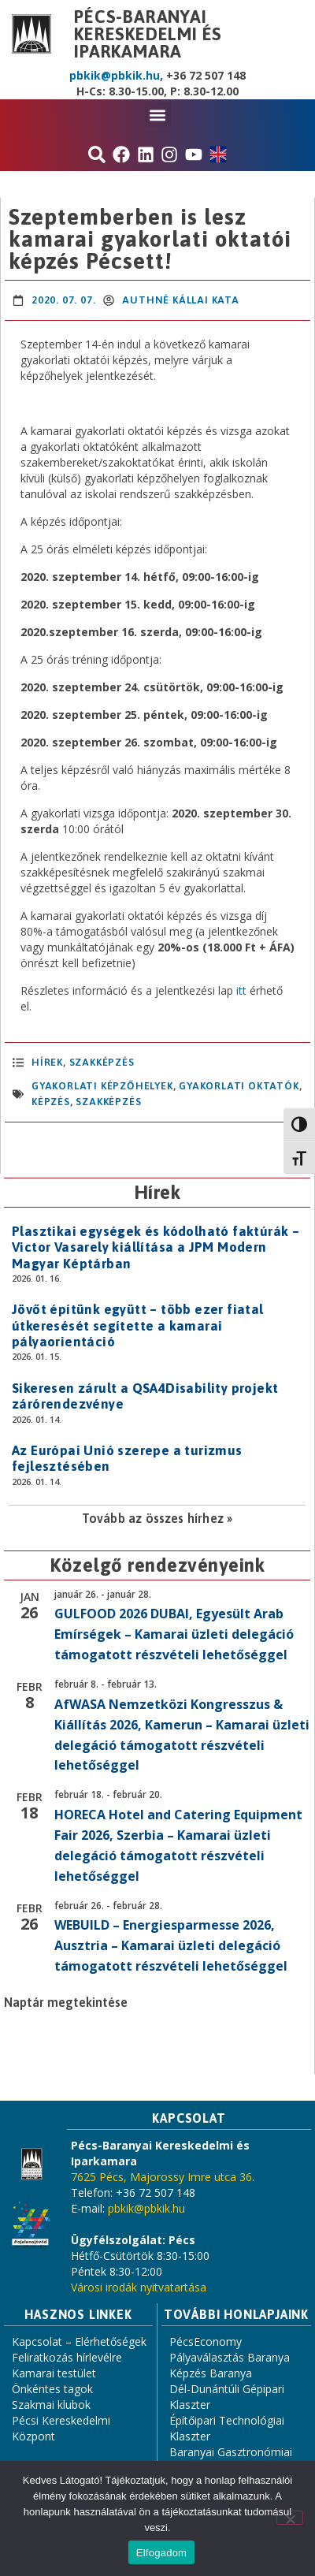  Describe the element at coordinates (52, 2388) in the screenshot. I see `Önkéntes tagok` at that location.